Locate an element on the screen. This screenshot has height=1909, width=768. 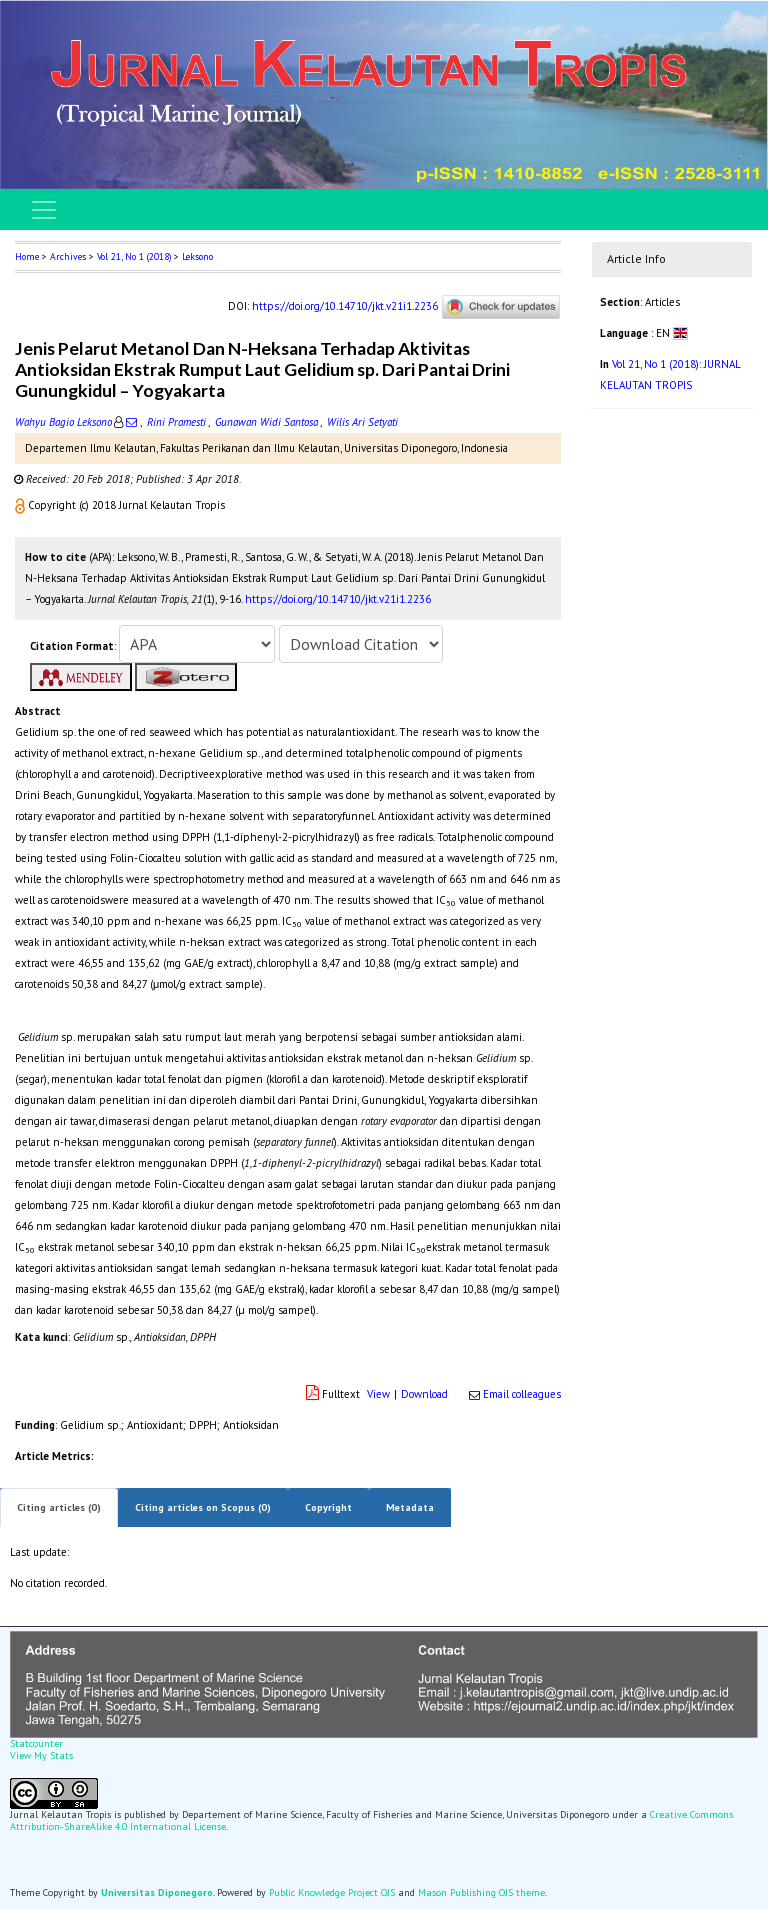
Copyright is located at coordinates (328, 1507).